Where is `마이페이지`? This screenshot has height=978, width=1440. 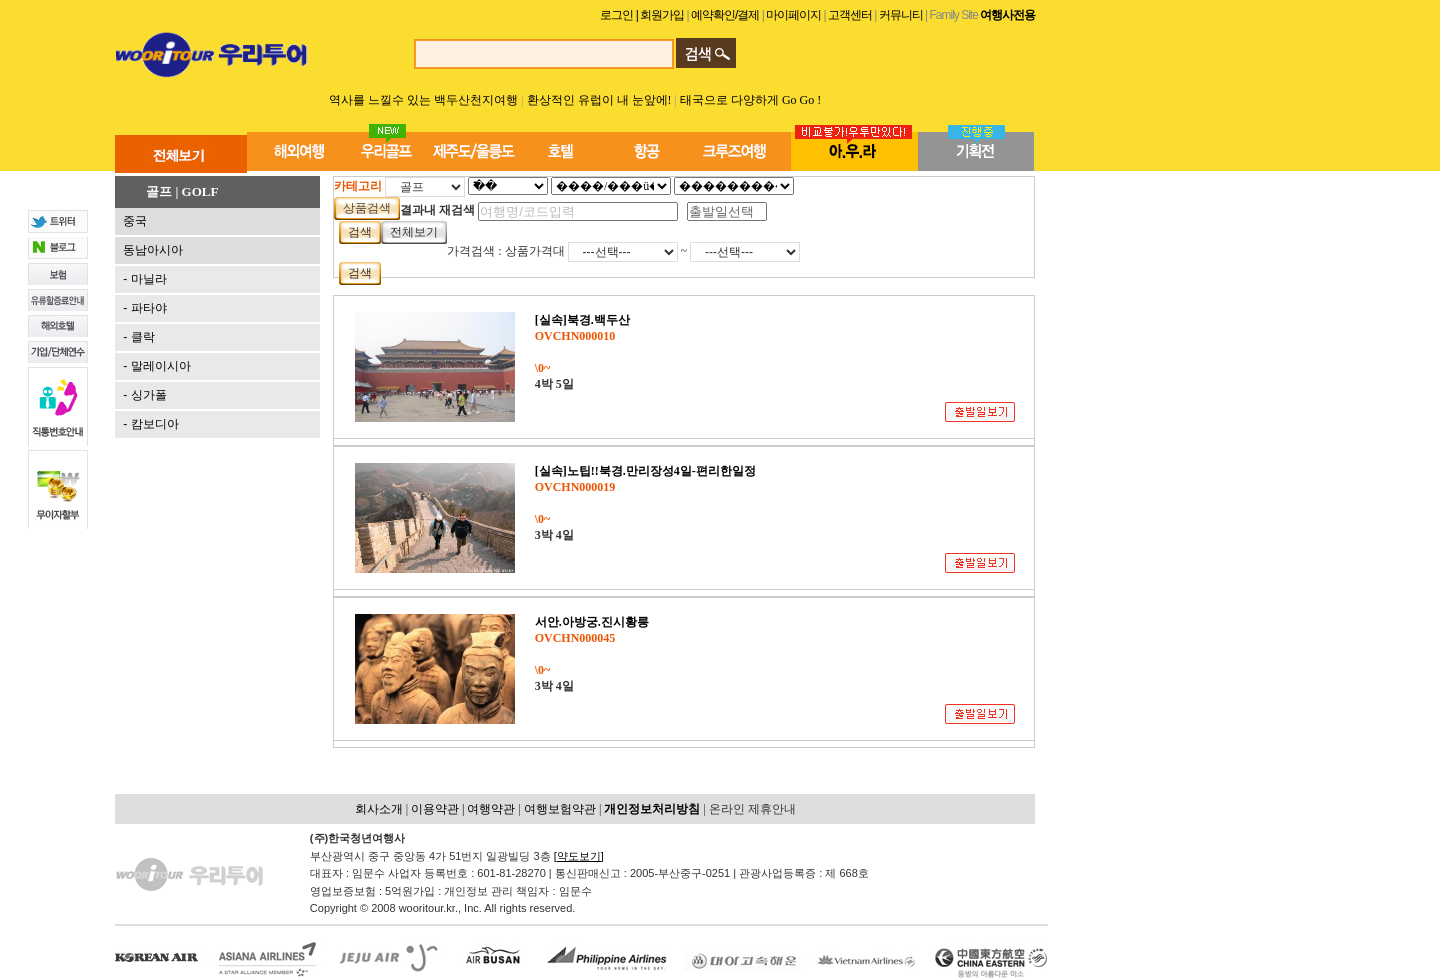
마이페이지 is located at coordinates (794, 15).